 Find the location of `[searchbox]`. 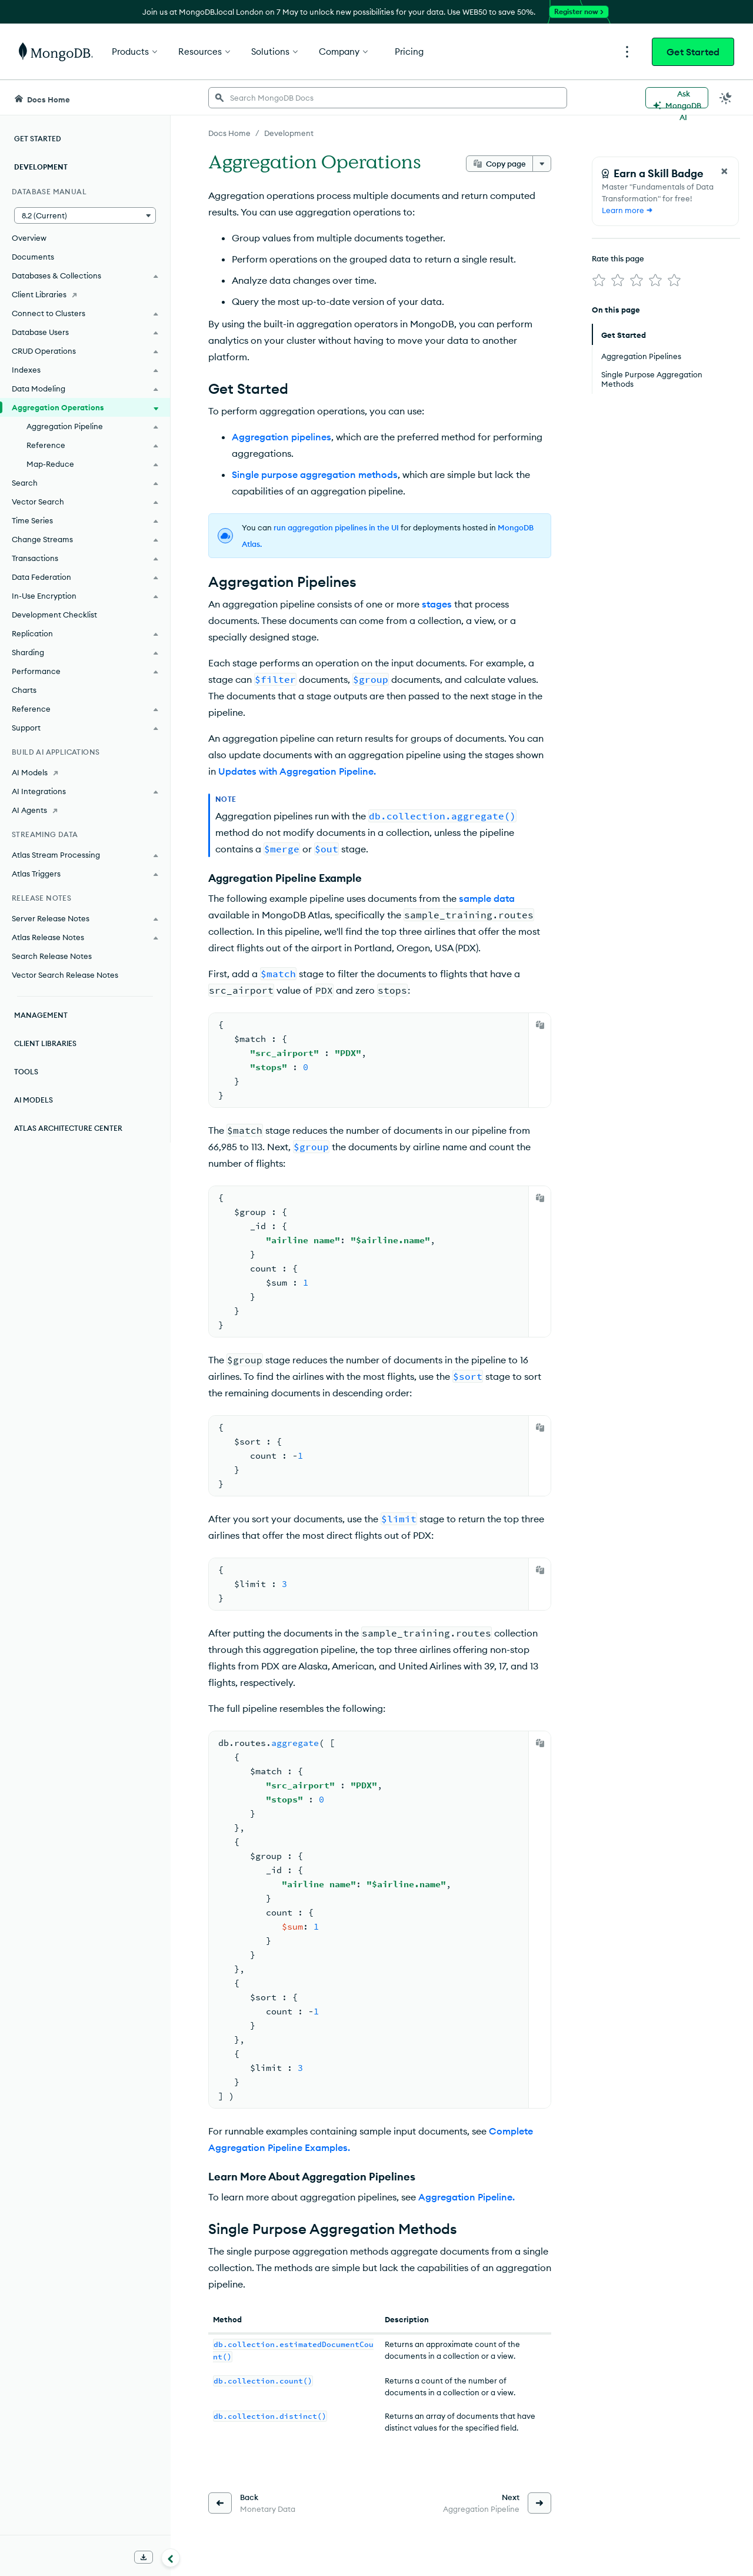

[searchbox] is located at coordinates (387, 97).